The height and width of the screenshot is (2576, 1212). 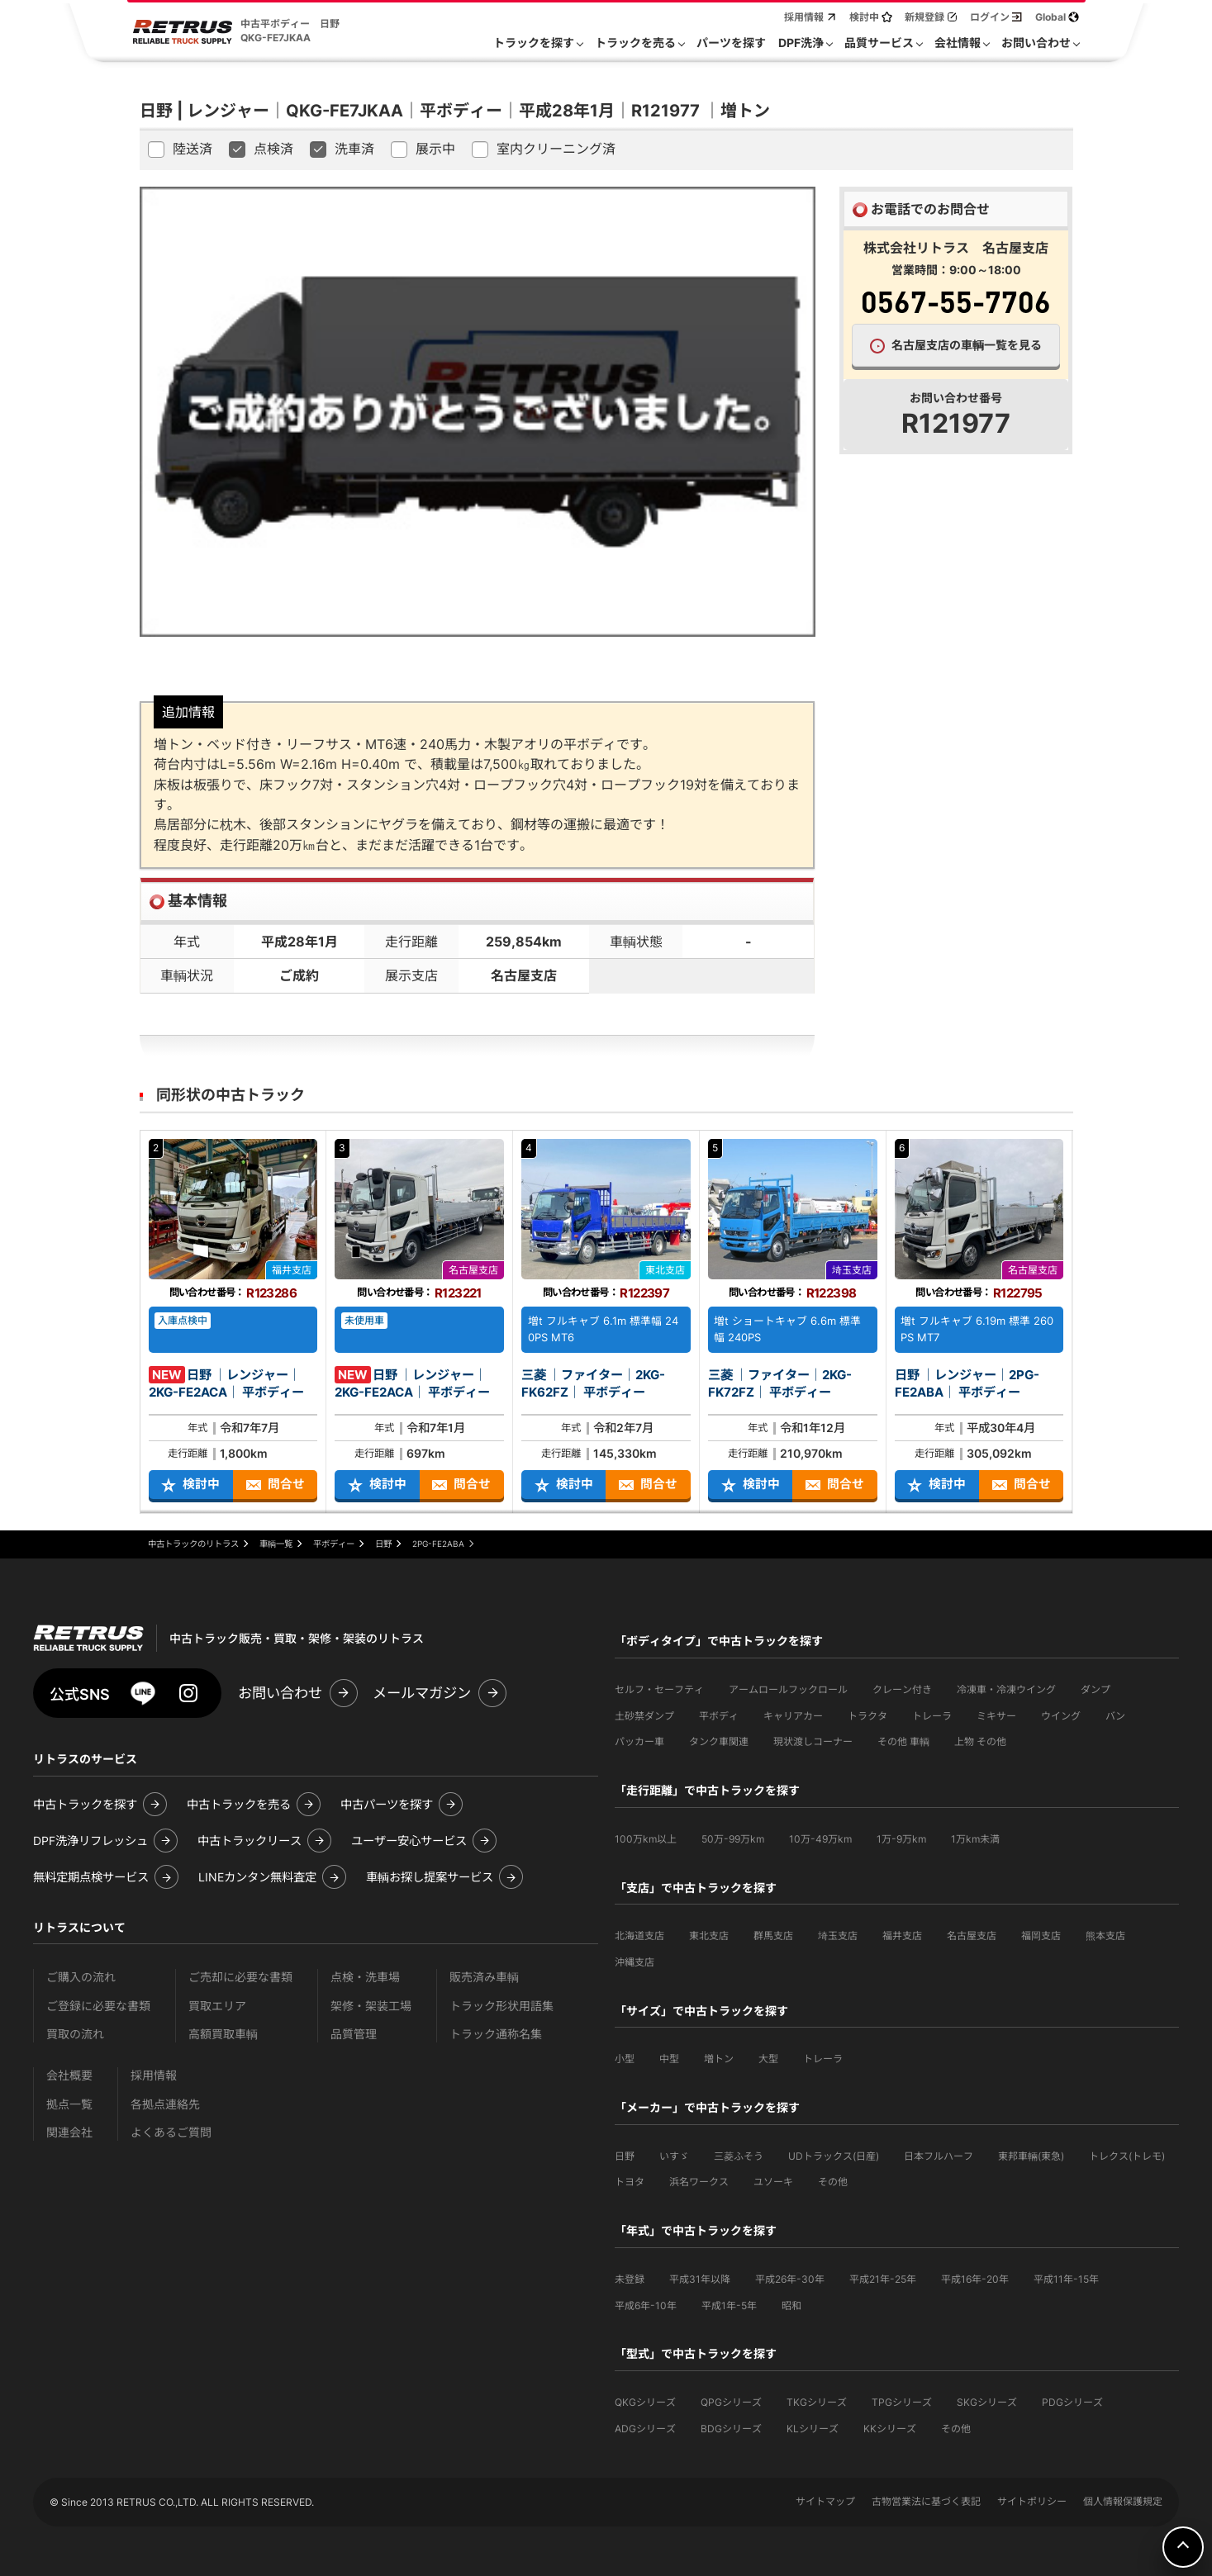 I want to click on 大型, so click(x=768, y=2058).